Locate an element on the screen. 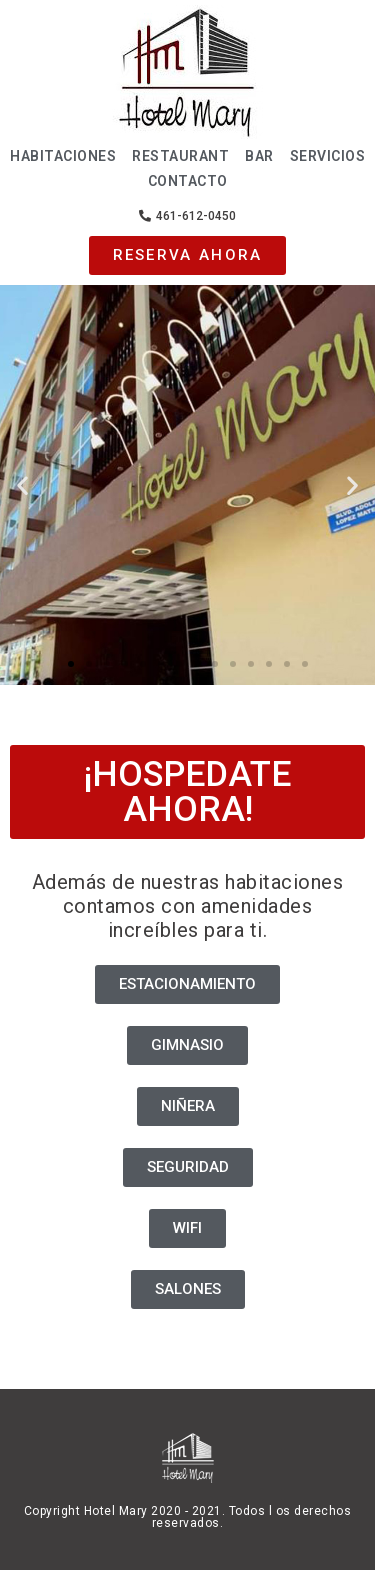  [button] is located at coordinates (187, 216).